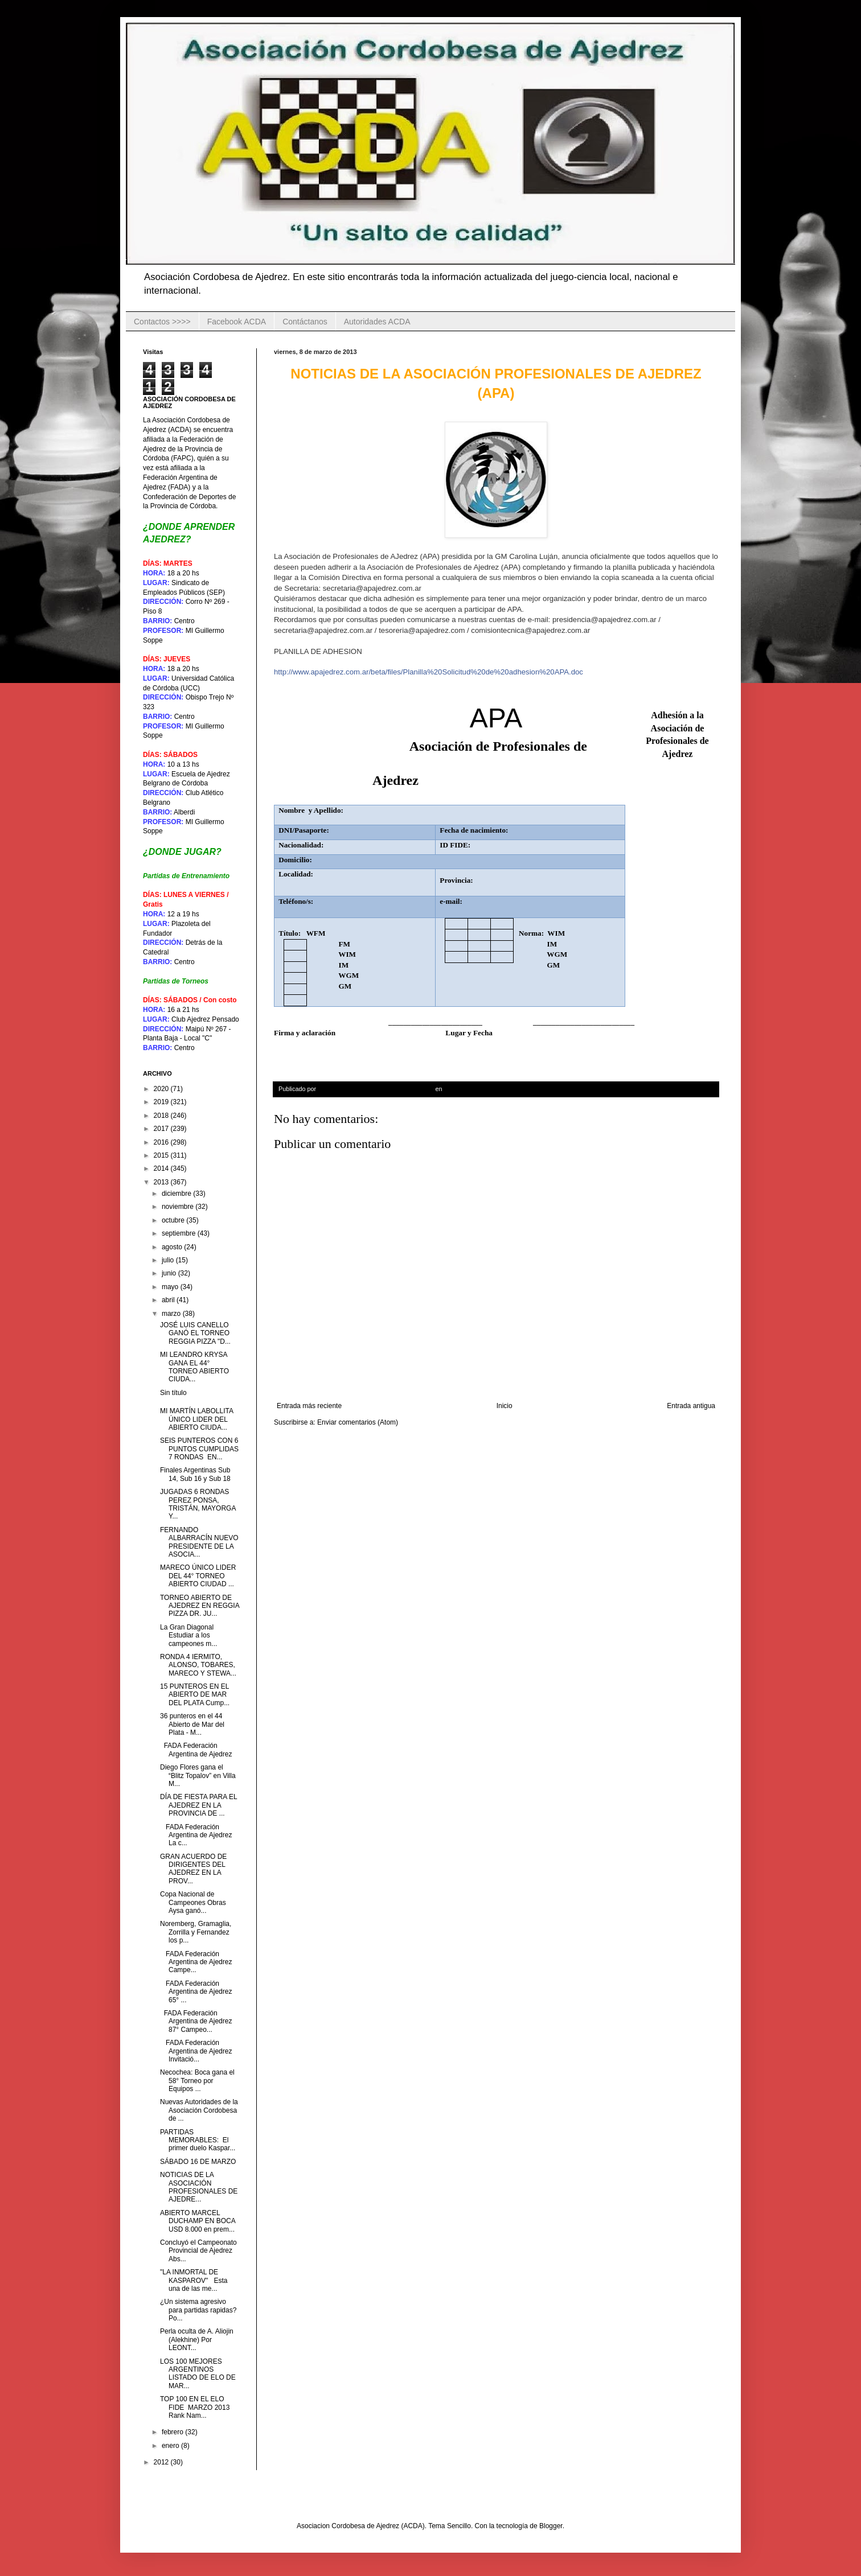  I want to click on FADA Federación Argentina de Ajedrez 65° ..., so click(196, 1992).